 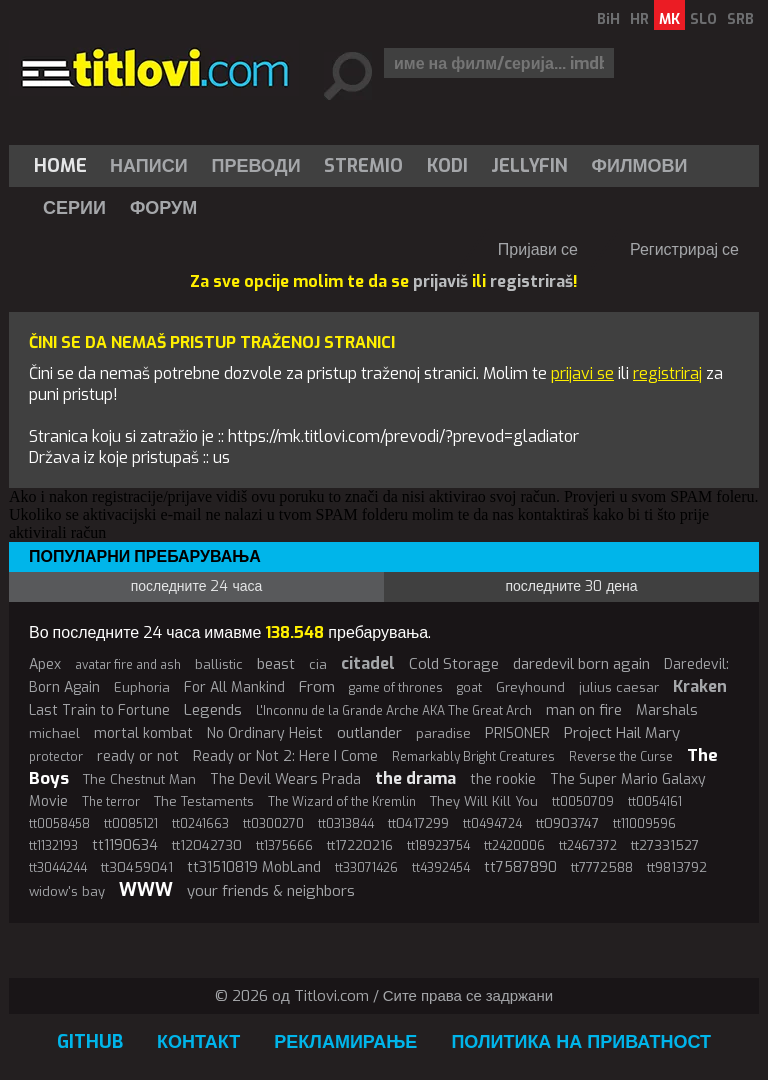 I want to click on tt33071426, so click(x=366, y=868).